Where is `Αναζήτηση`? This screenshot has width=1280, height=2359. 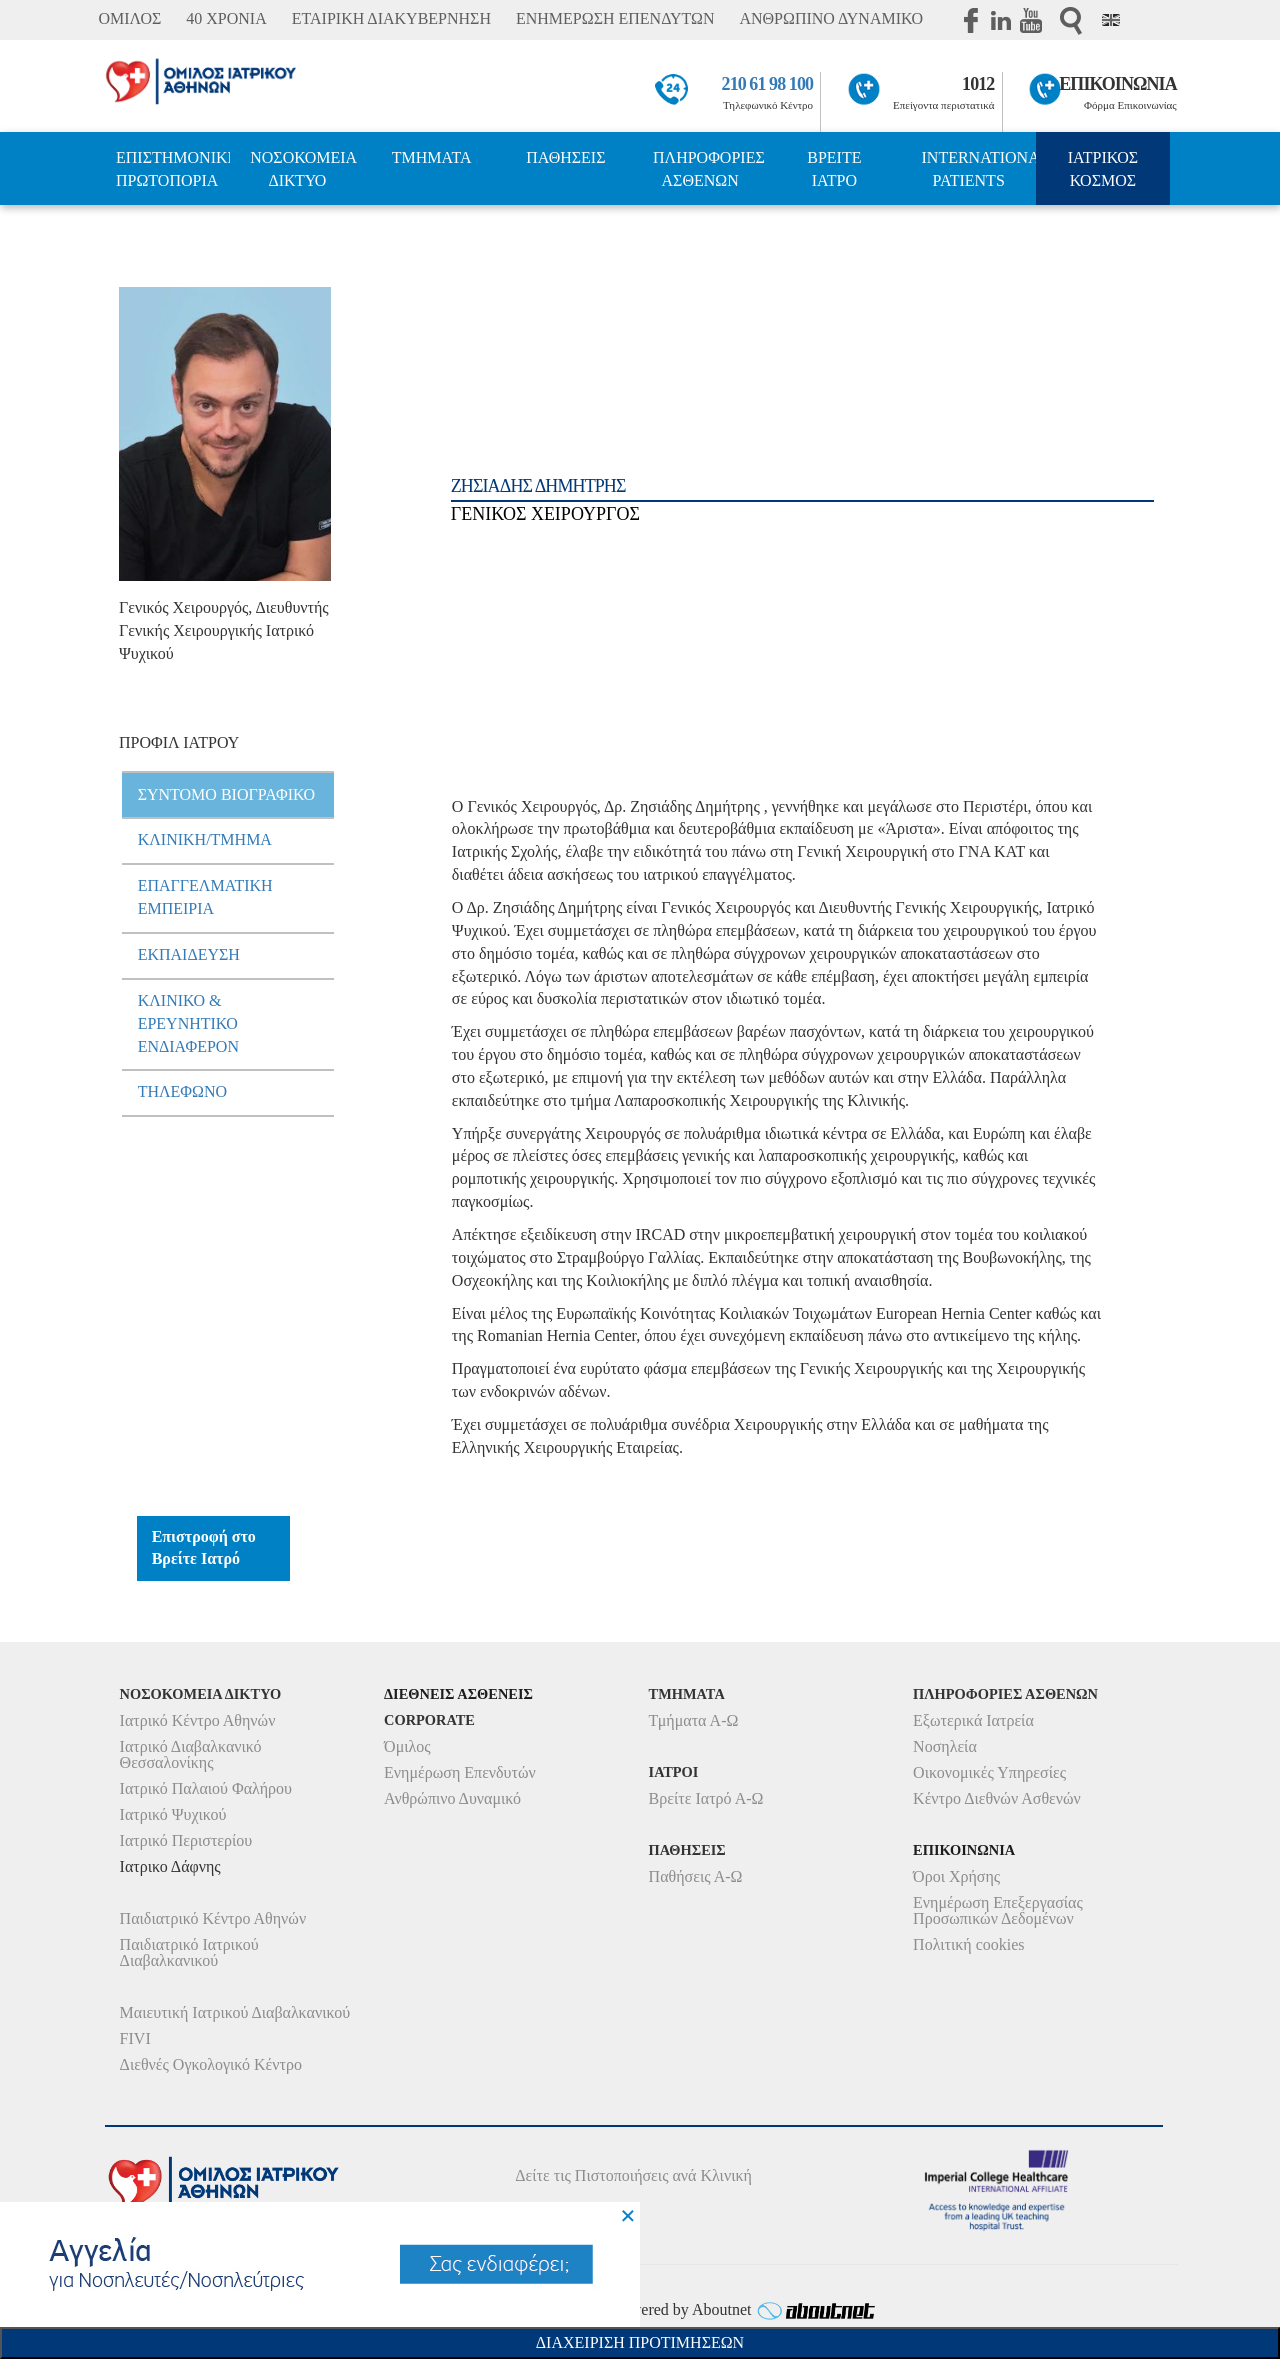
Αναζήτηση is located at coordinates (1071, 20).